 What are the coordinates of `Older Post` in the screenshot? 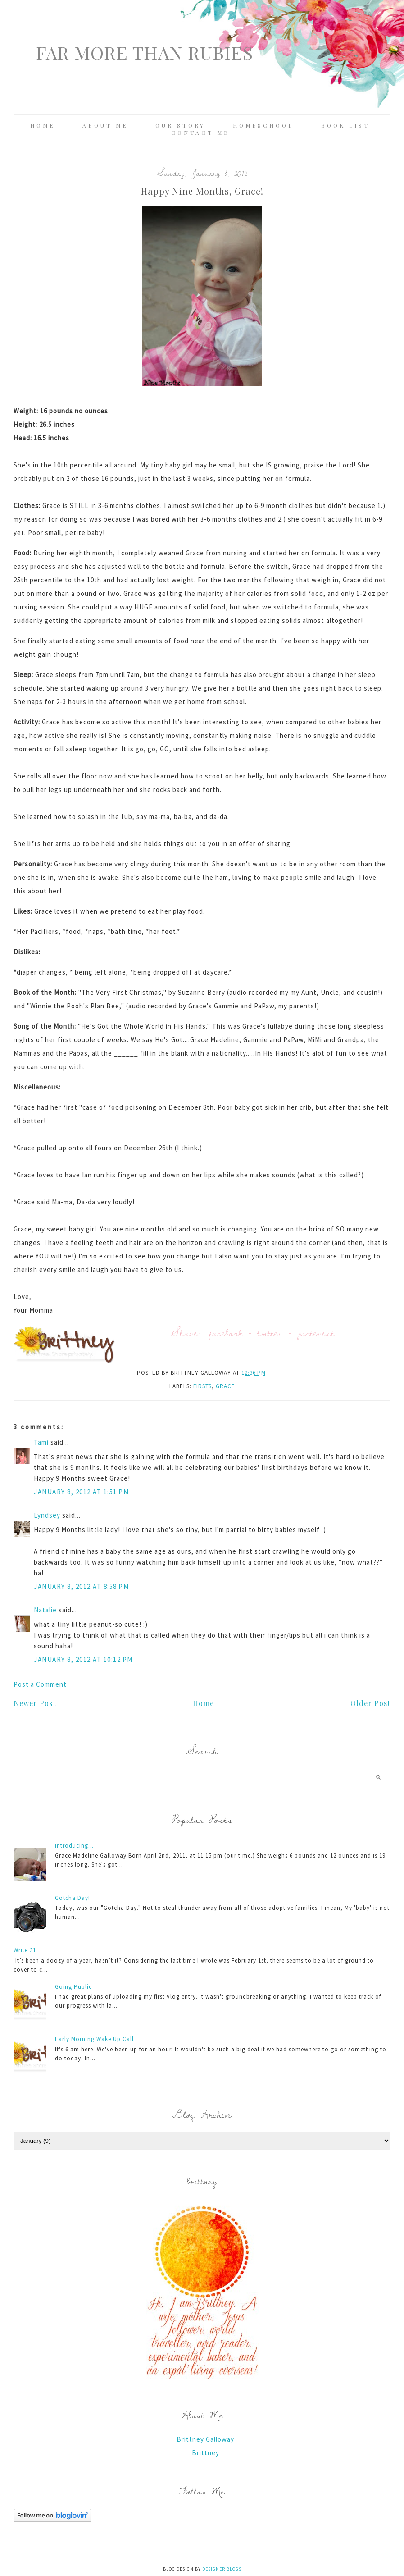 It's located at (370, 1703).